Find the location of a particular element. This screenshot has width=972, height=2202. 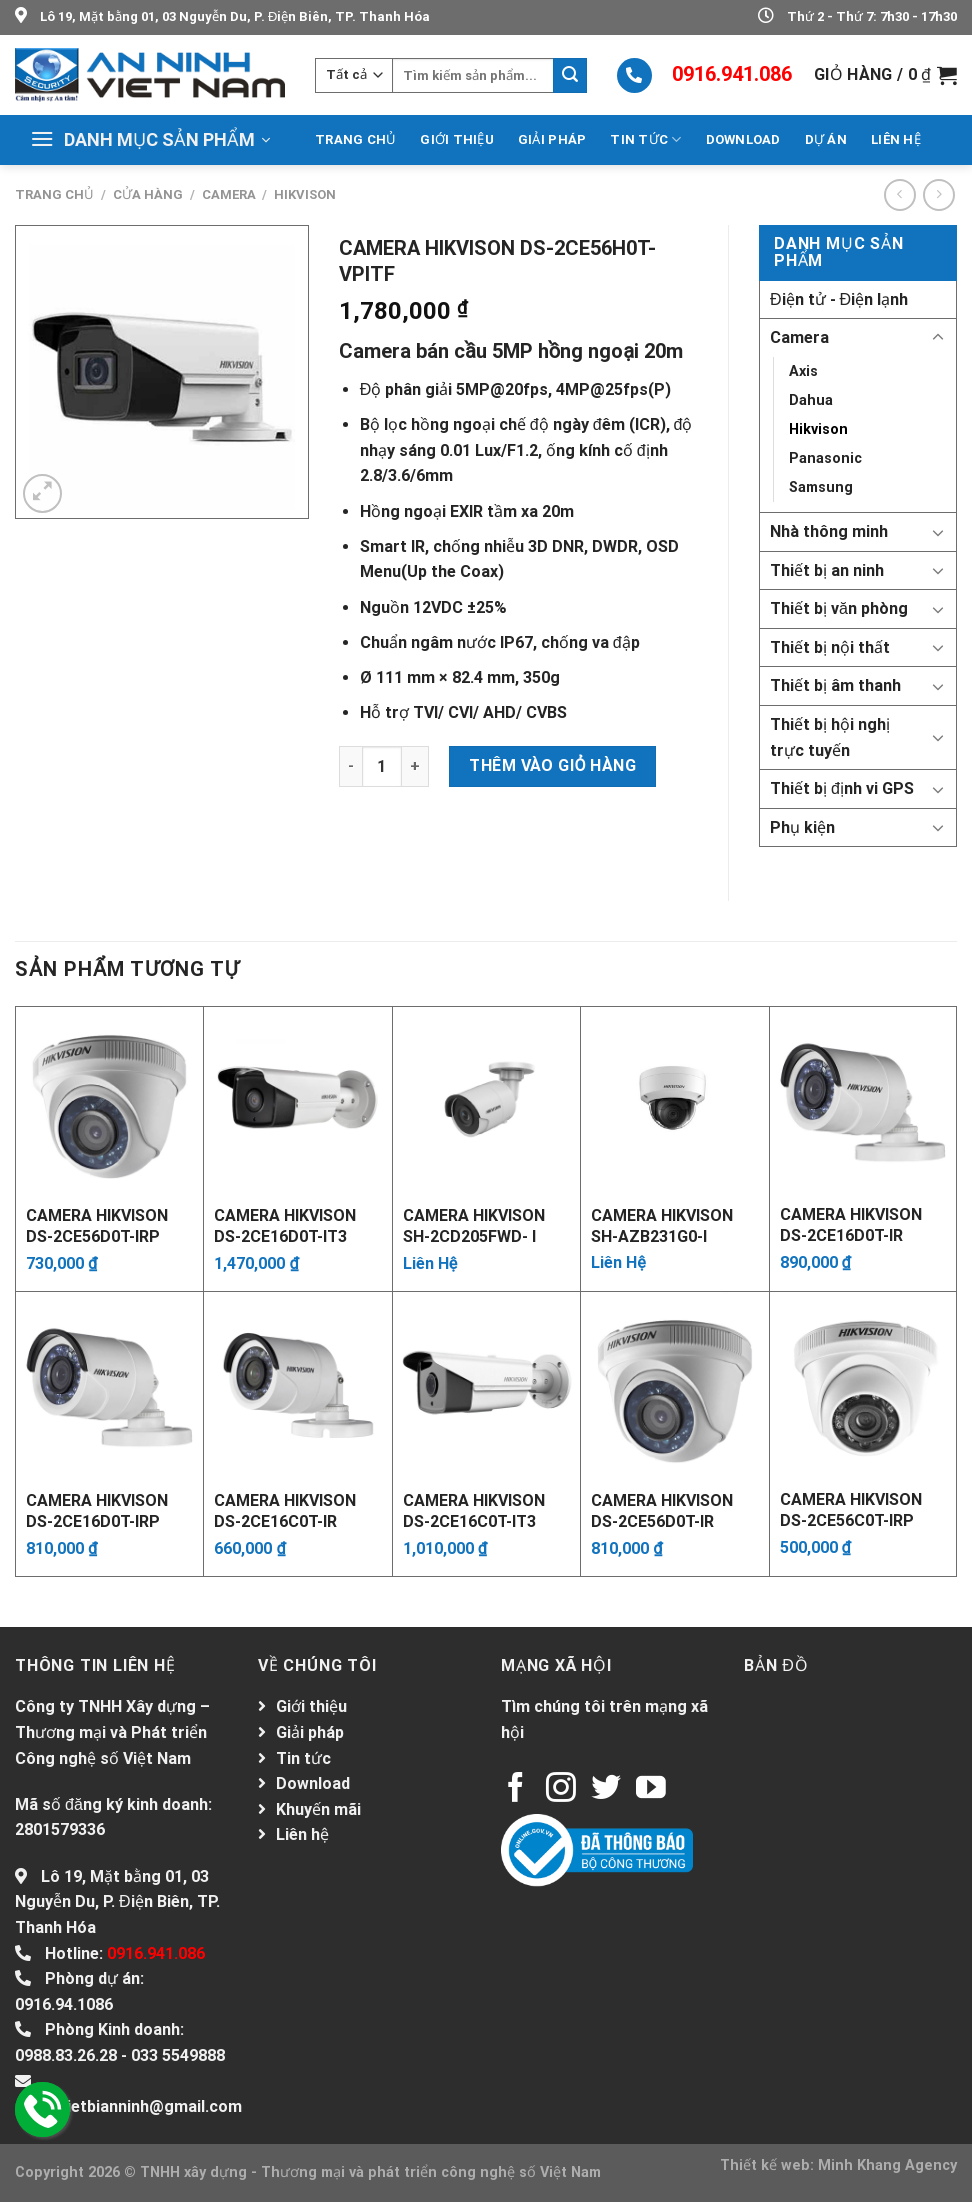

[Follow on YouTube] is located at coordinates (651, 1789).